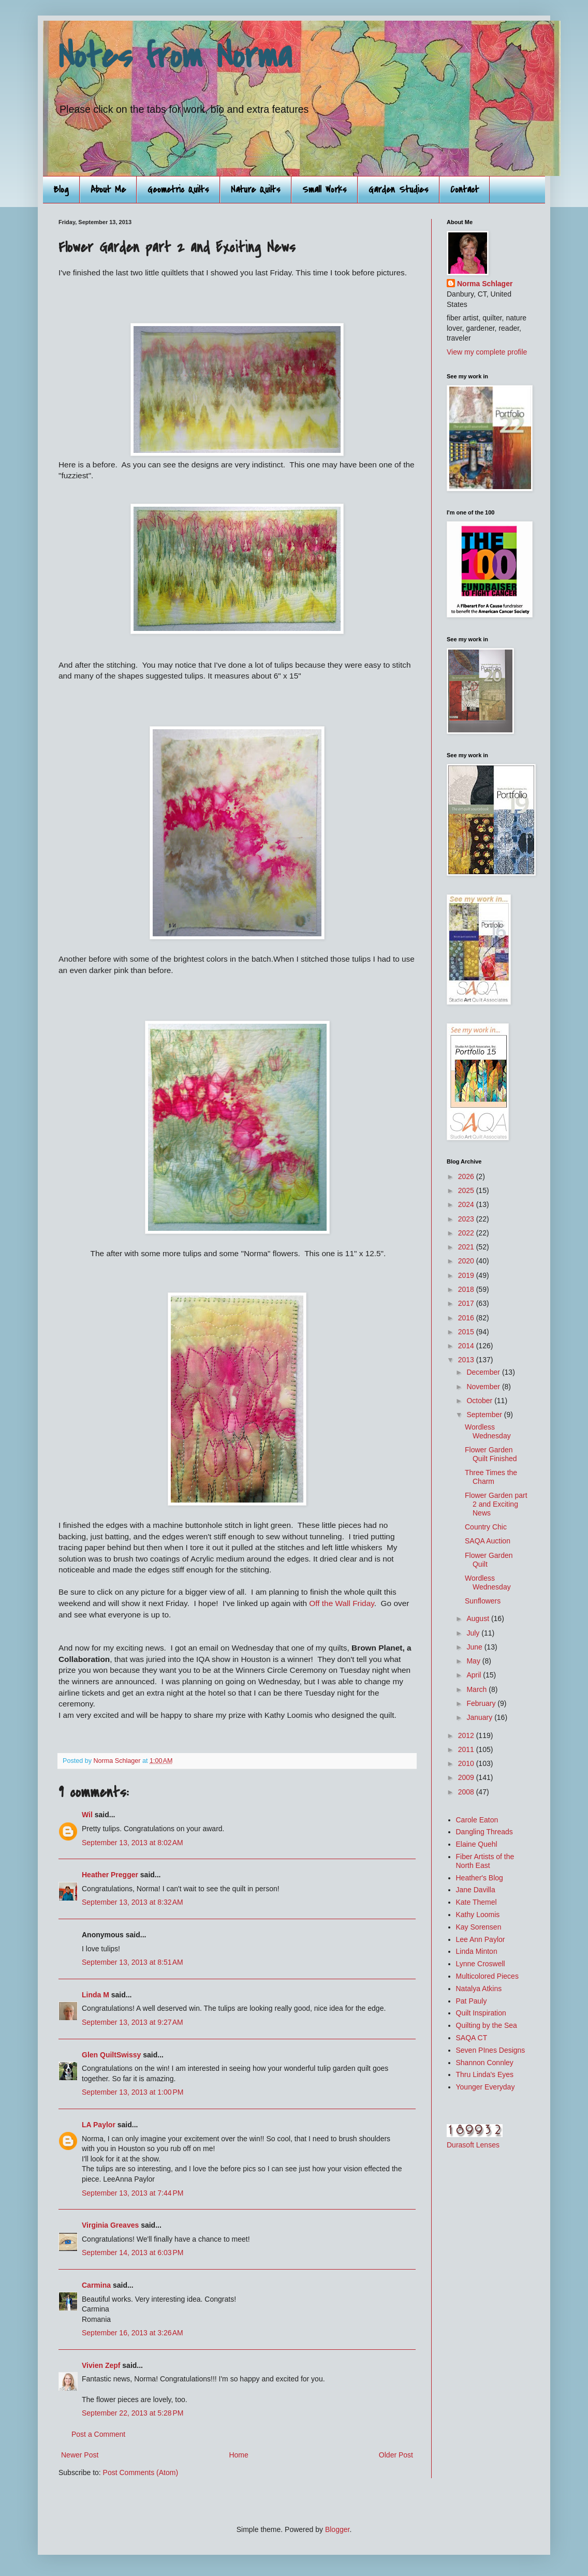  What do you see at coordinates (341, 1603) in the screenshot?
I see `Off the Wall Friday` at bounding box center [341, 1603].